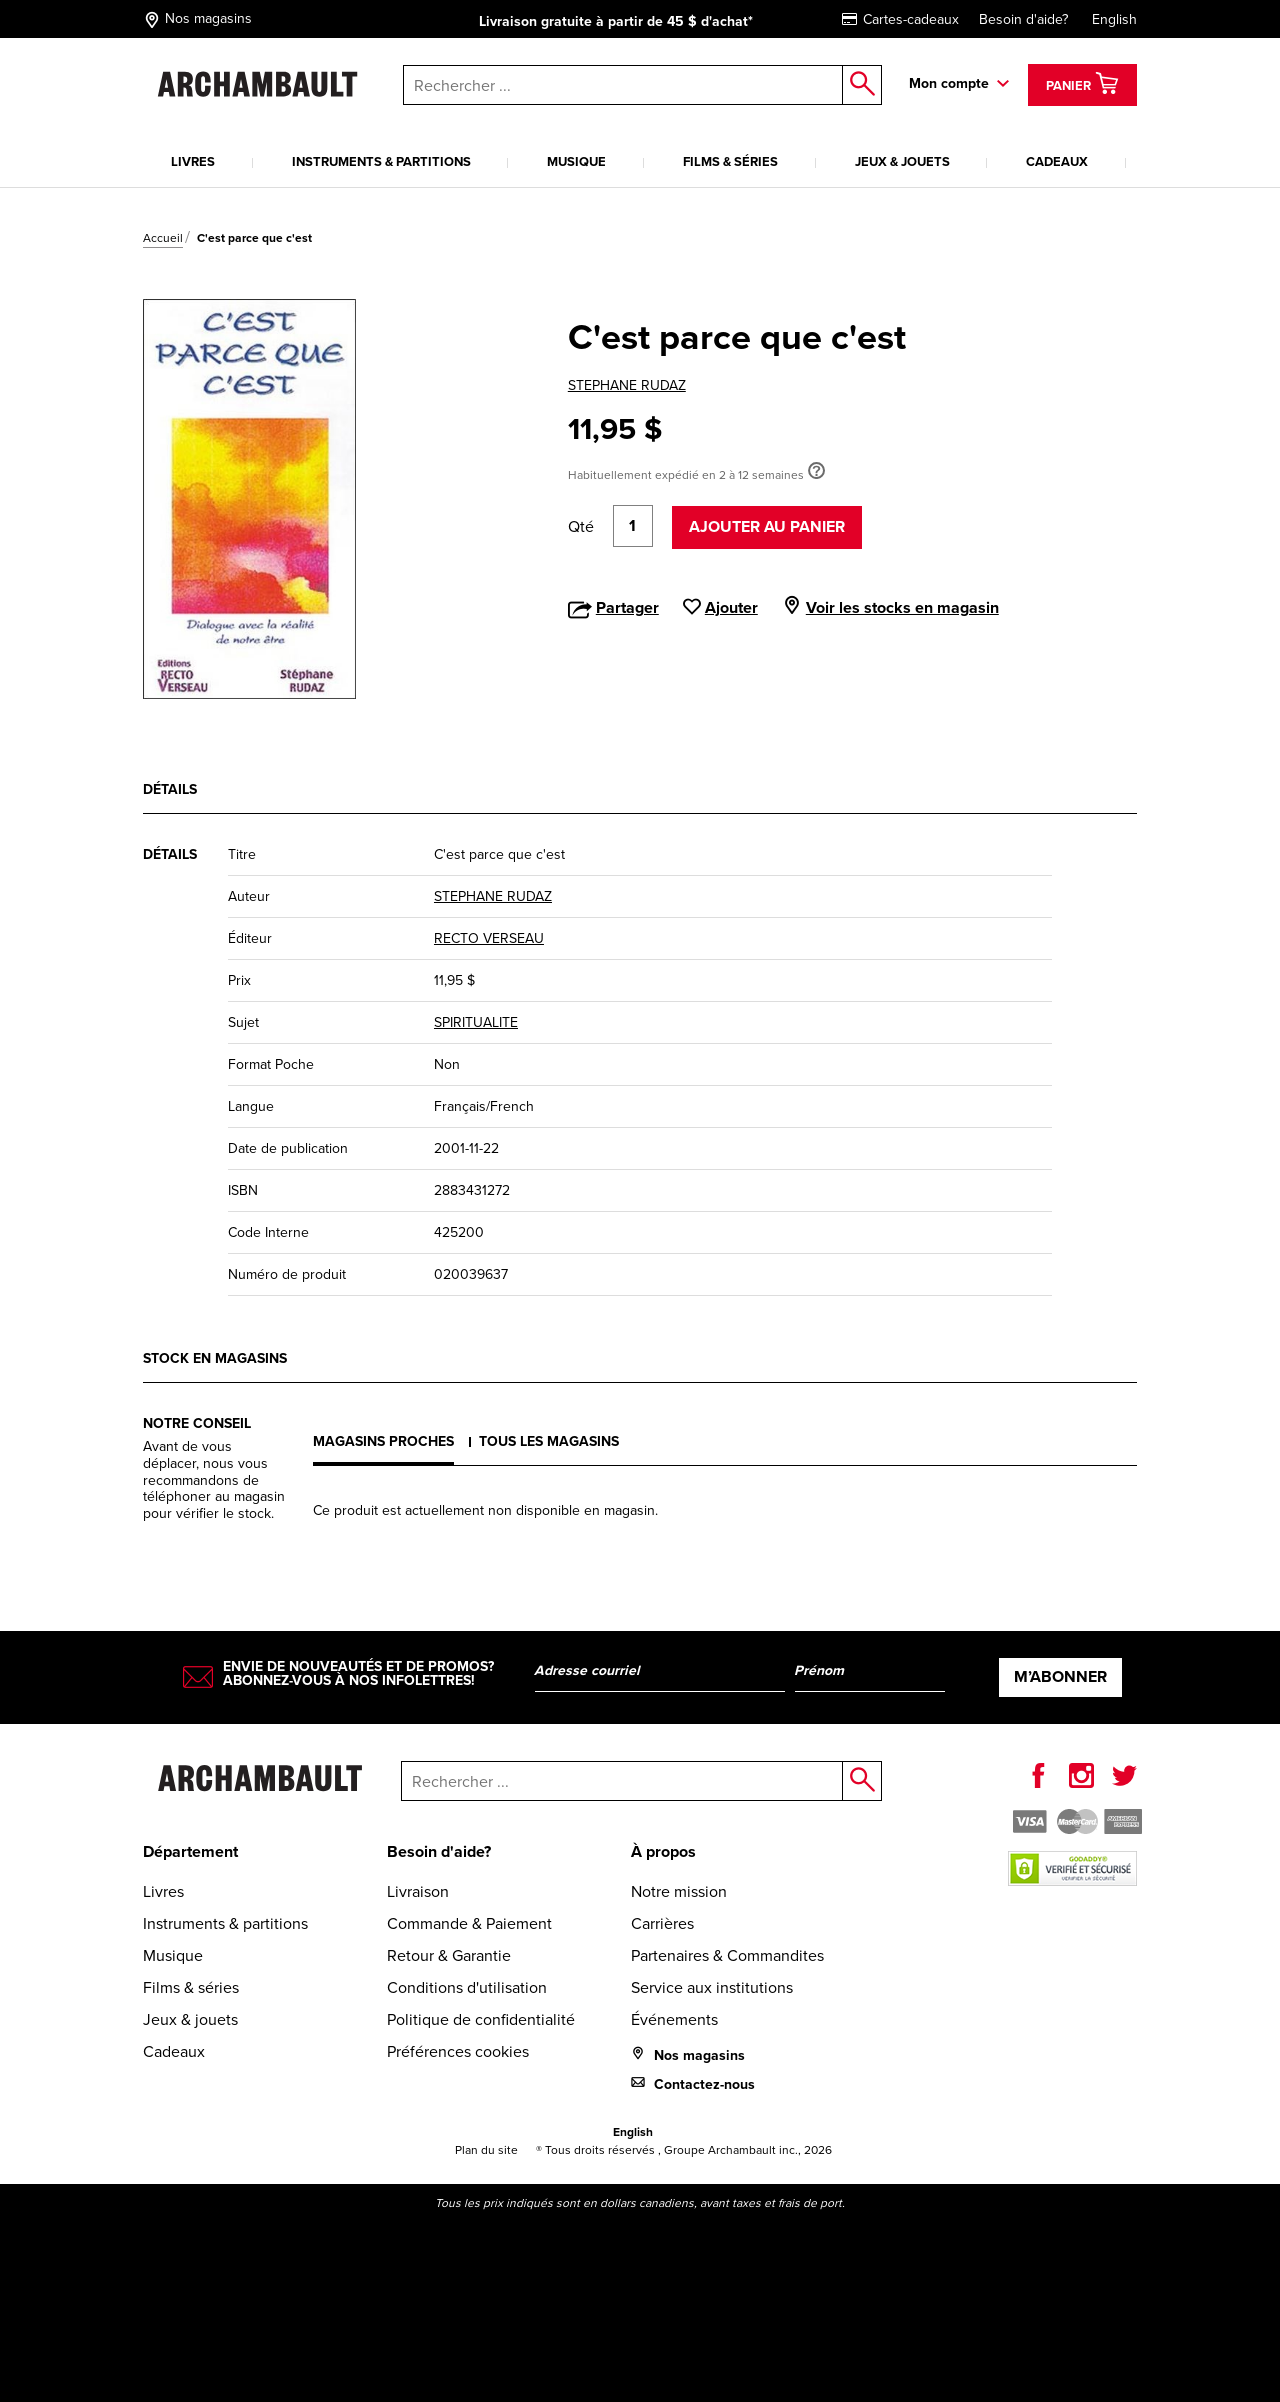 The width and height of the screenshot is (1280, 2402). What do you see at coordinates (383, 1441) in the screenshot?
I see `Magasins proches` at bounding box center [383, 1441].